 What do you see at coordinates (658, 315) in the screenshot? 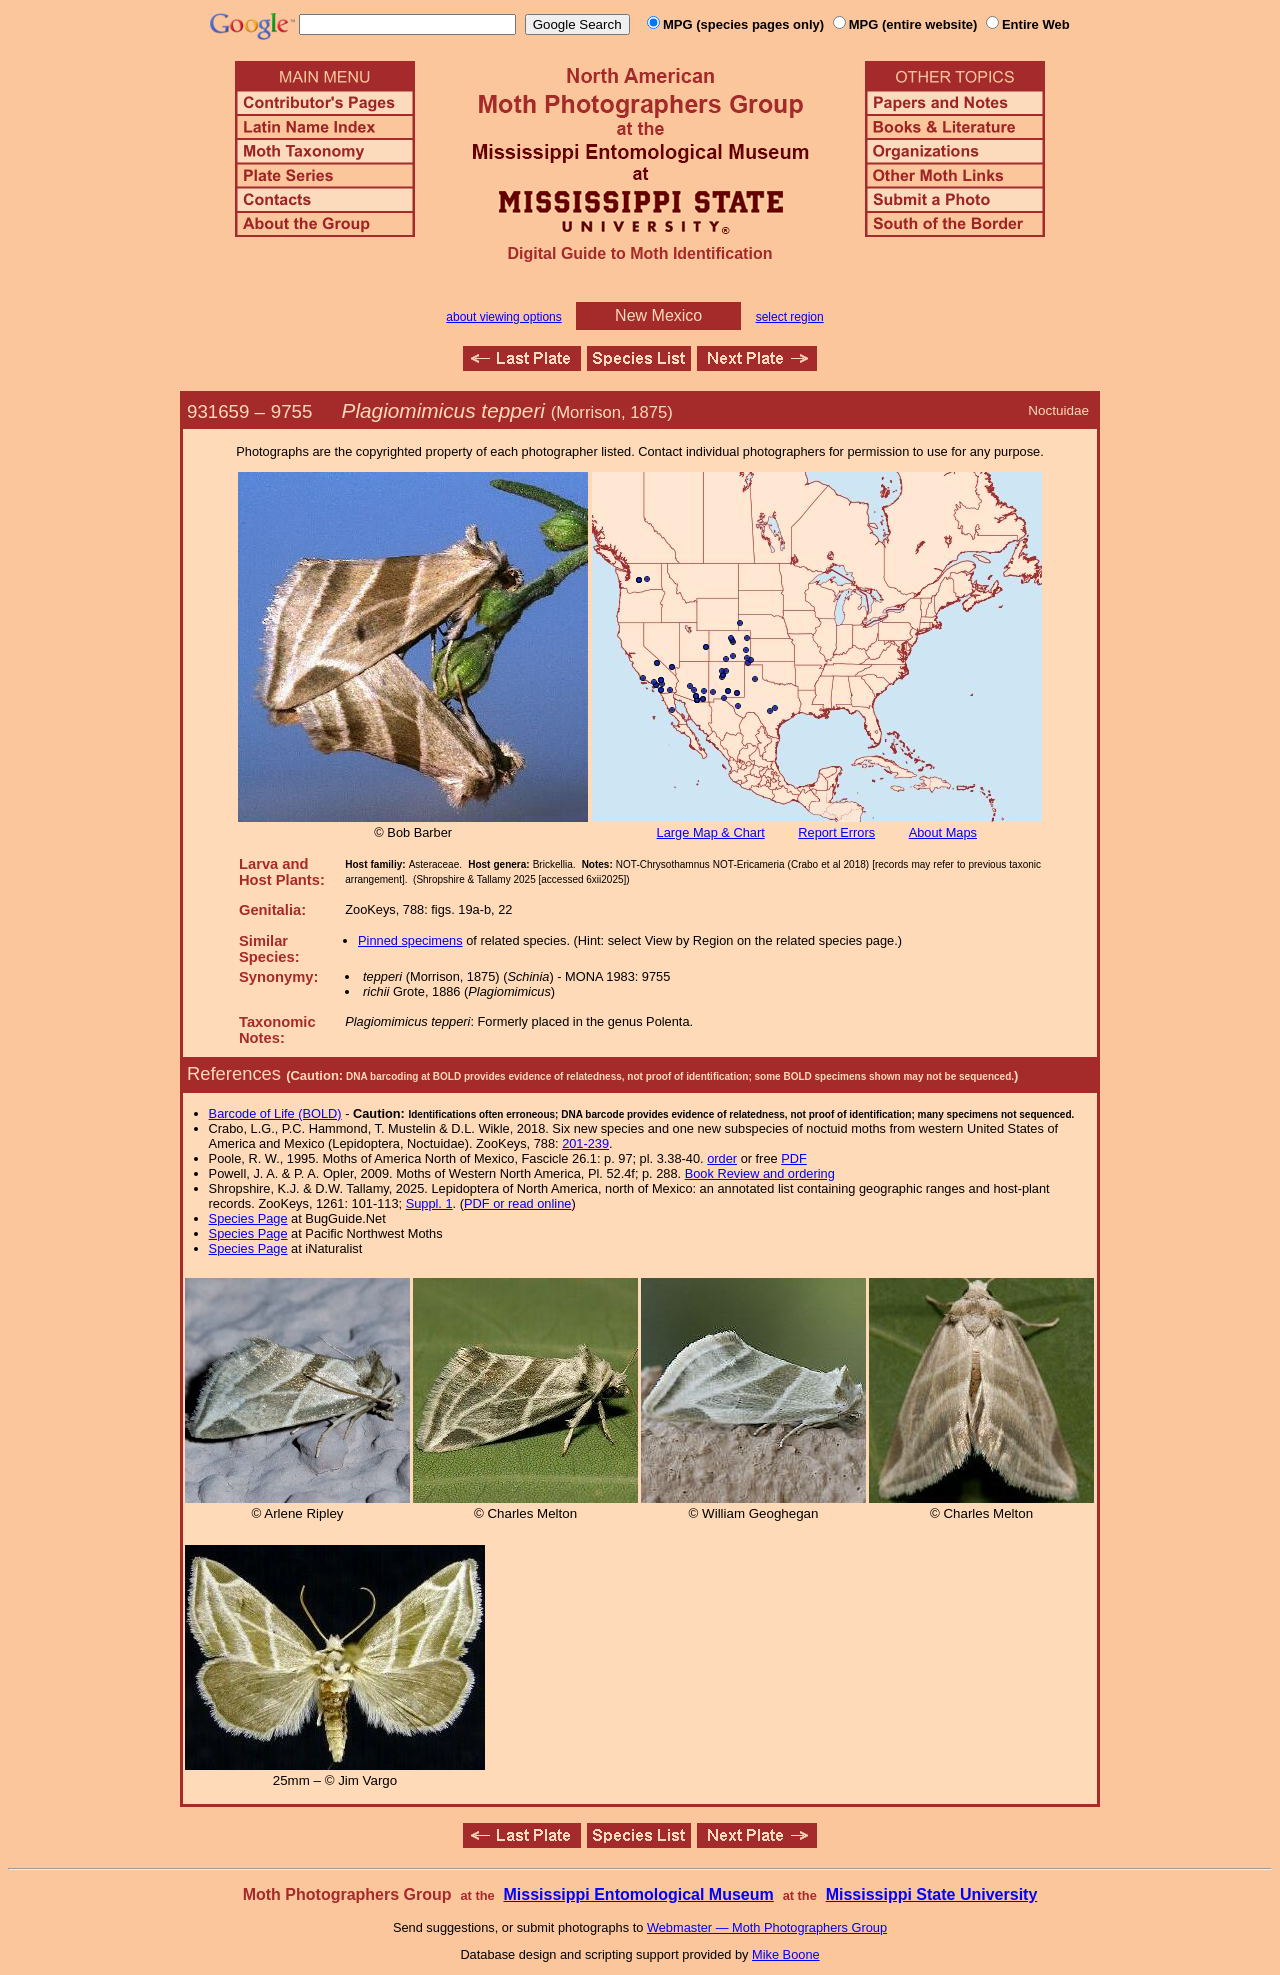
I see `New Mexico` at bounding box center [658, 315].